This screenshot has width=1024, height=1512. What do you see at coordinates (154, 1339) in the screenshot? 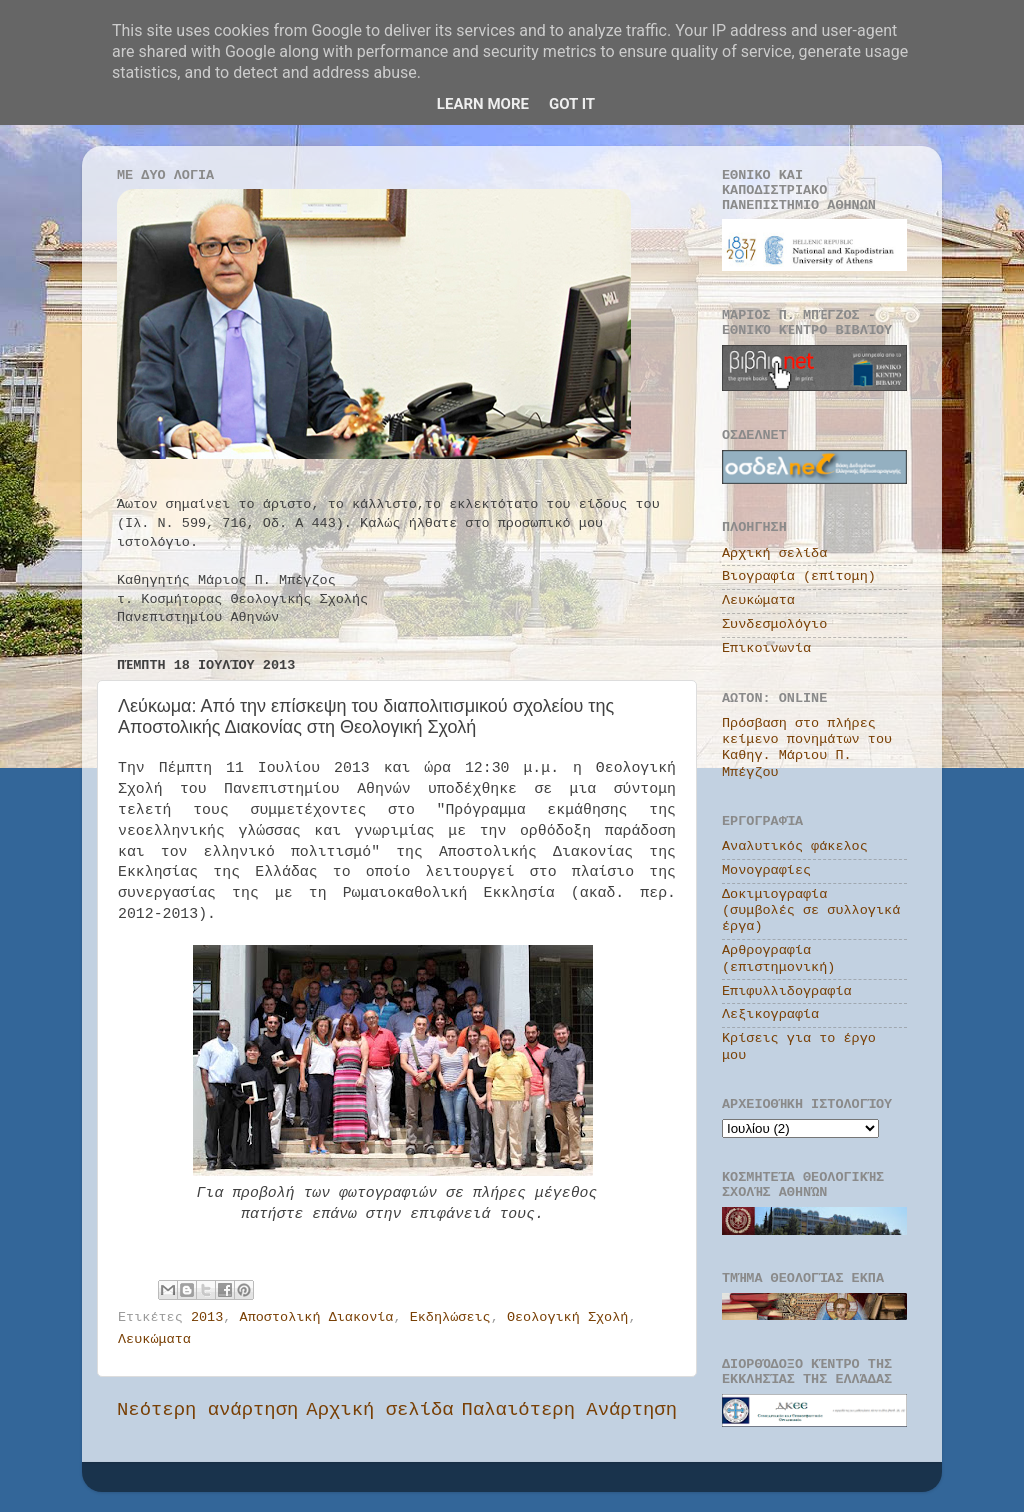
I see `Λευκώματα` at bounding box center [154, 1339].